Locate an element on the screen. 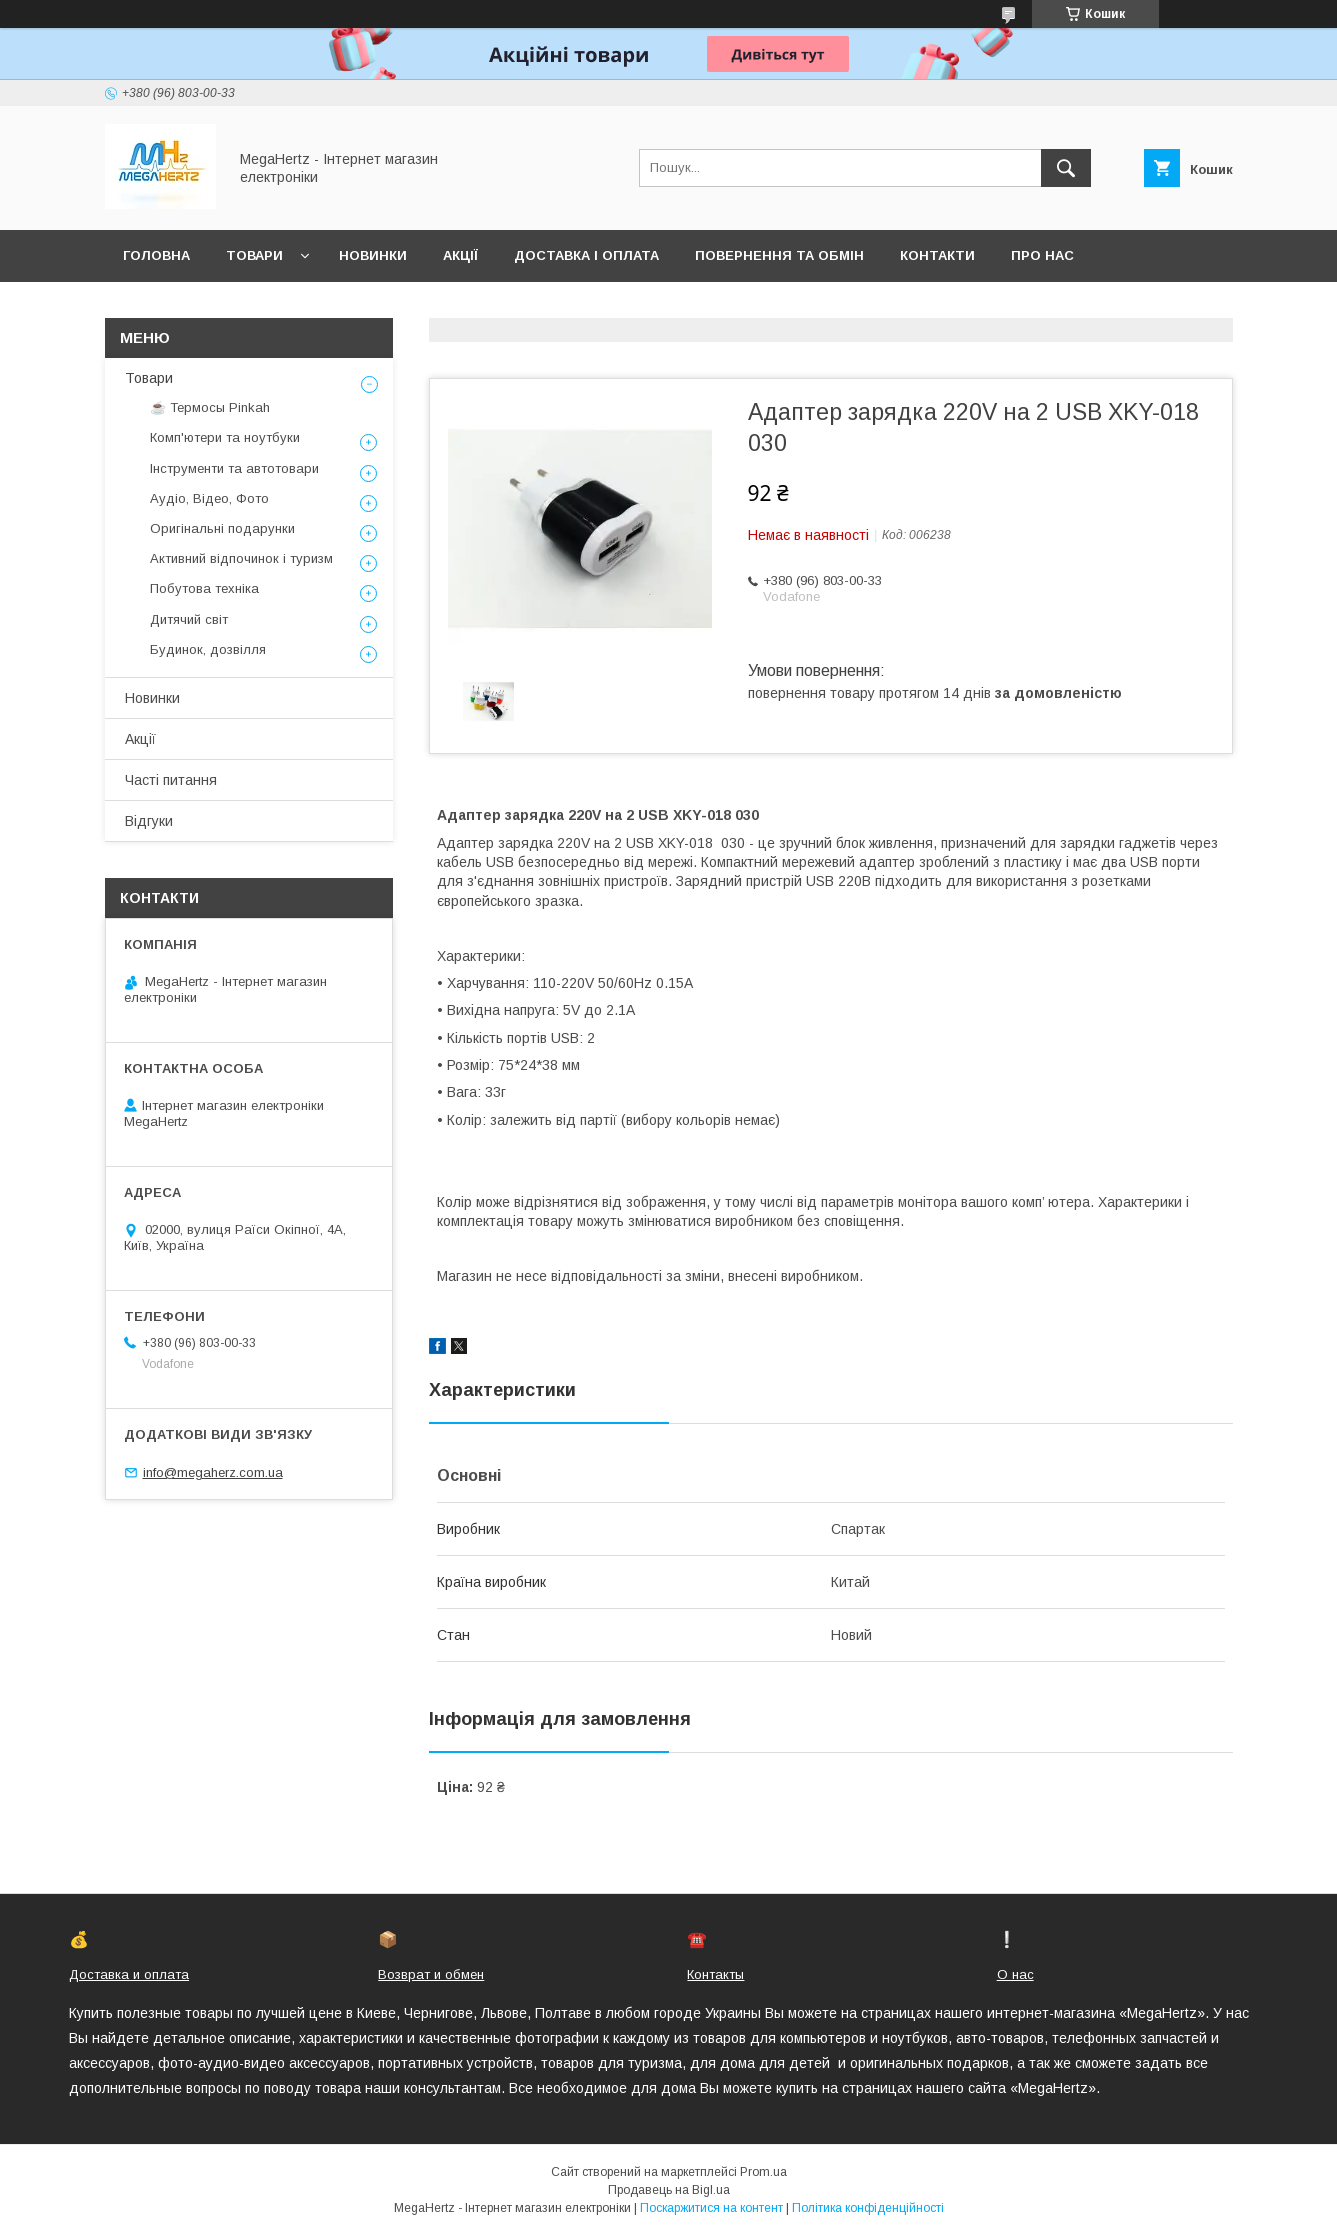  Про нас is located at coordinates (1042, 255).